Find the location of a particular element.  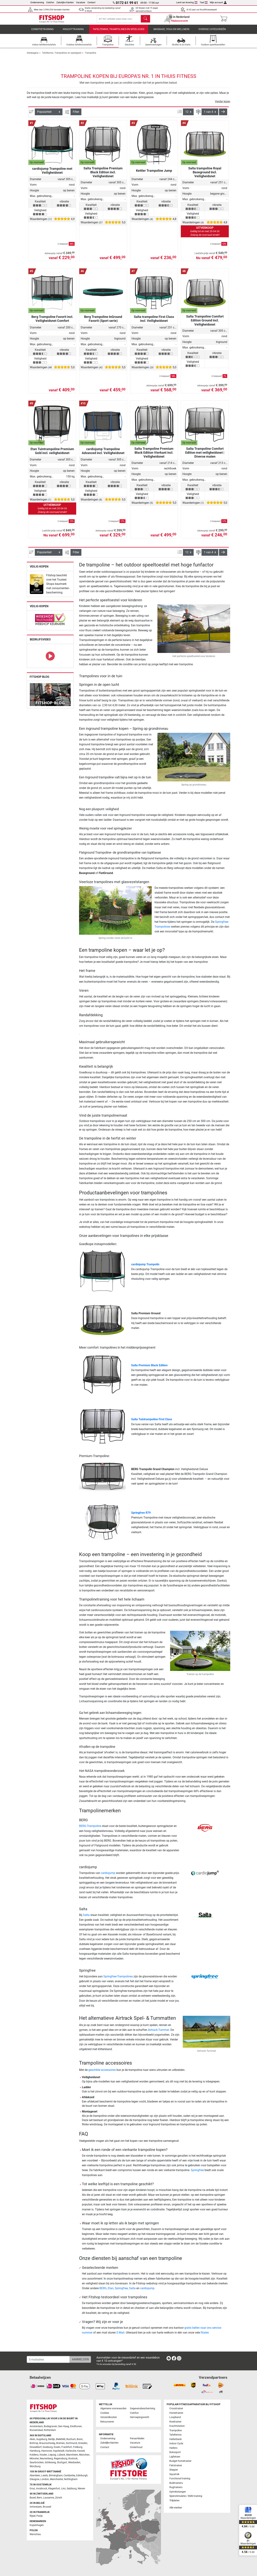

Bokssport is located at coordinates (175, 2452).